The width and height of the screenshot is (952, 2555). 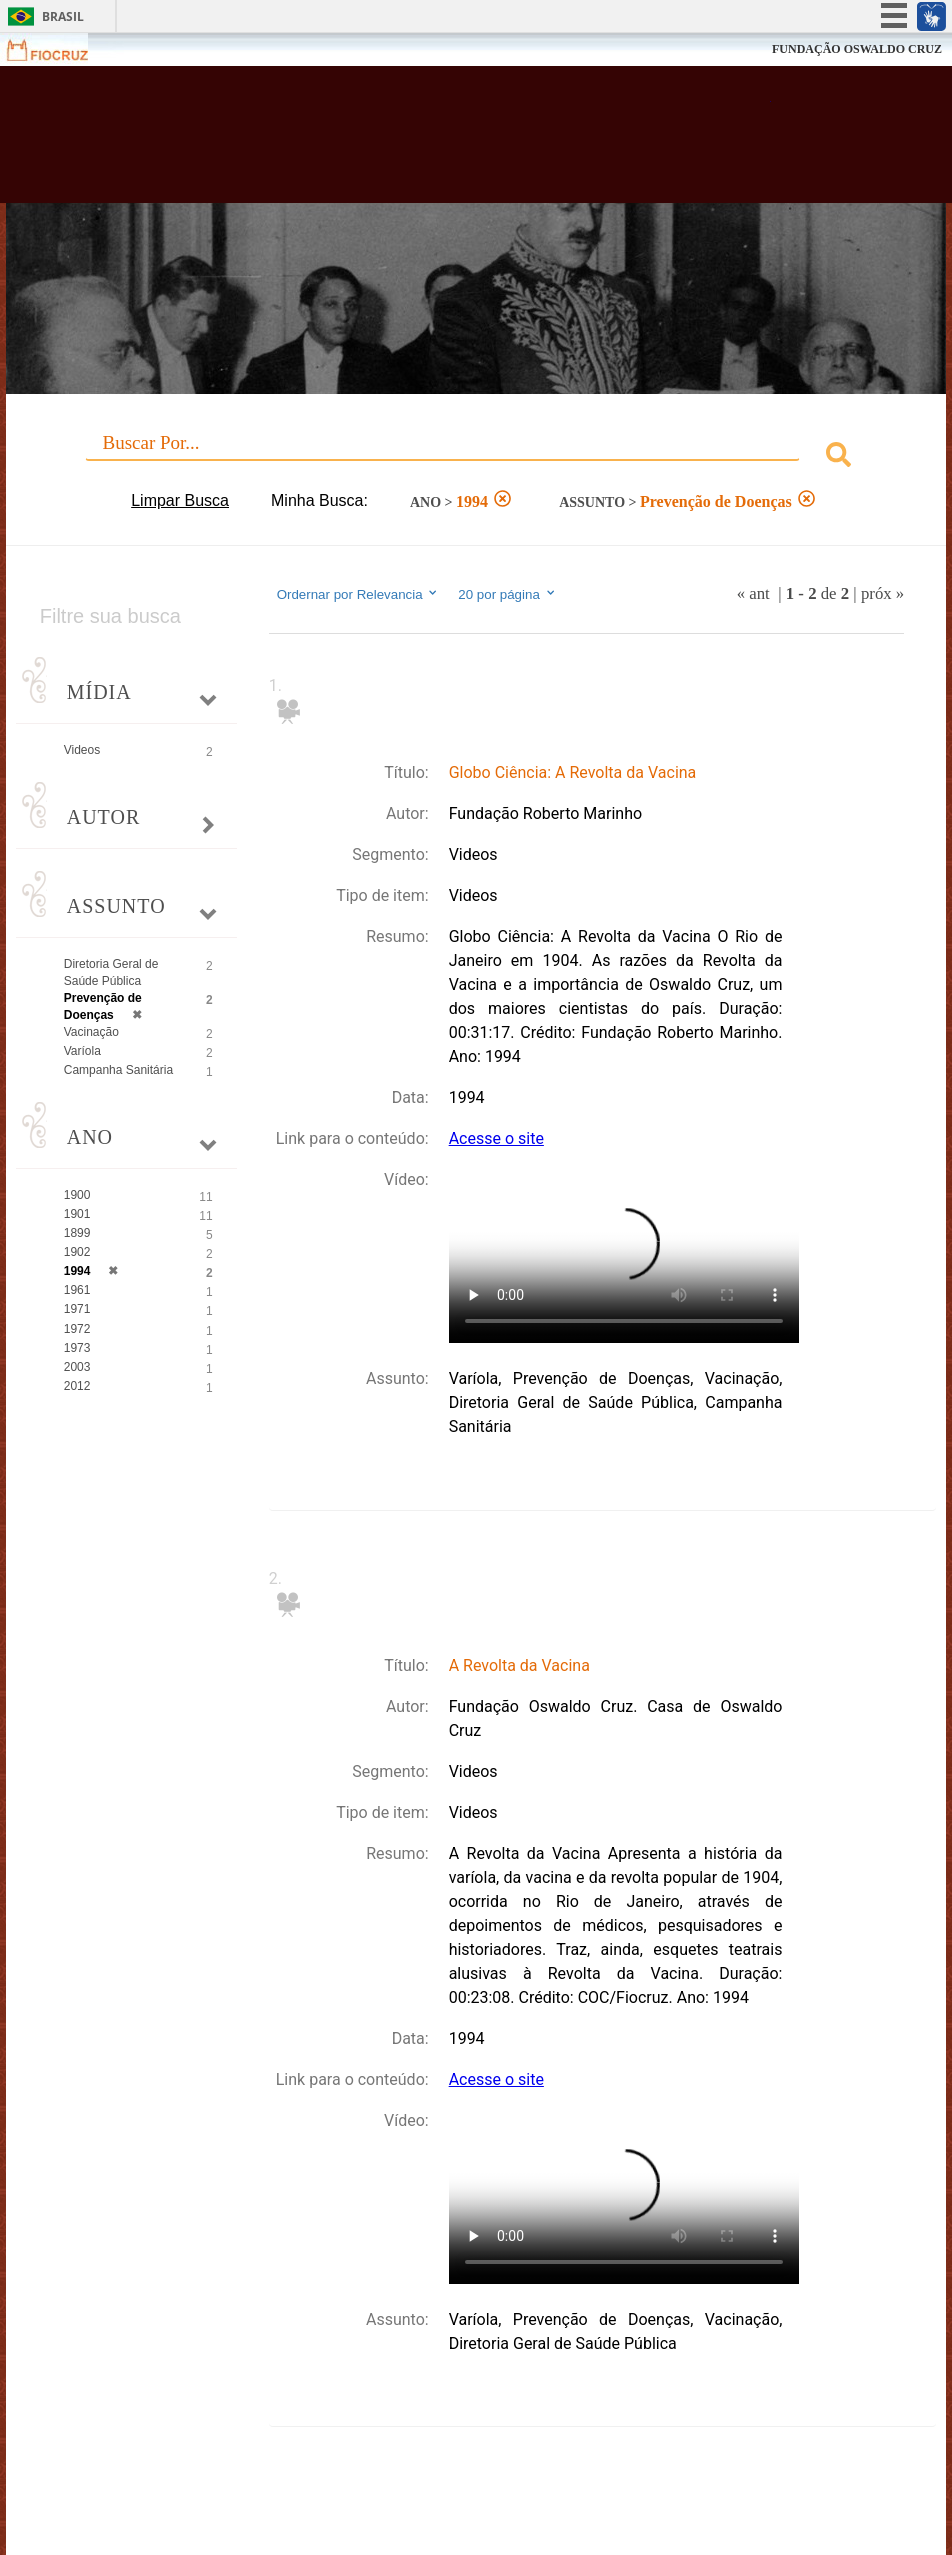 I want to click on 1899, so click(x=77, y=1233).